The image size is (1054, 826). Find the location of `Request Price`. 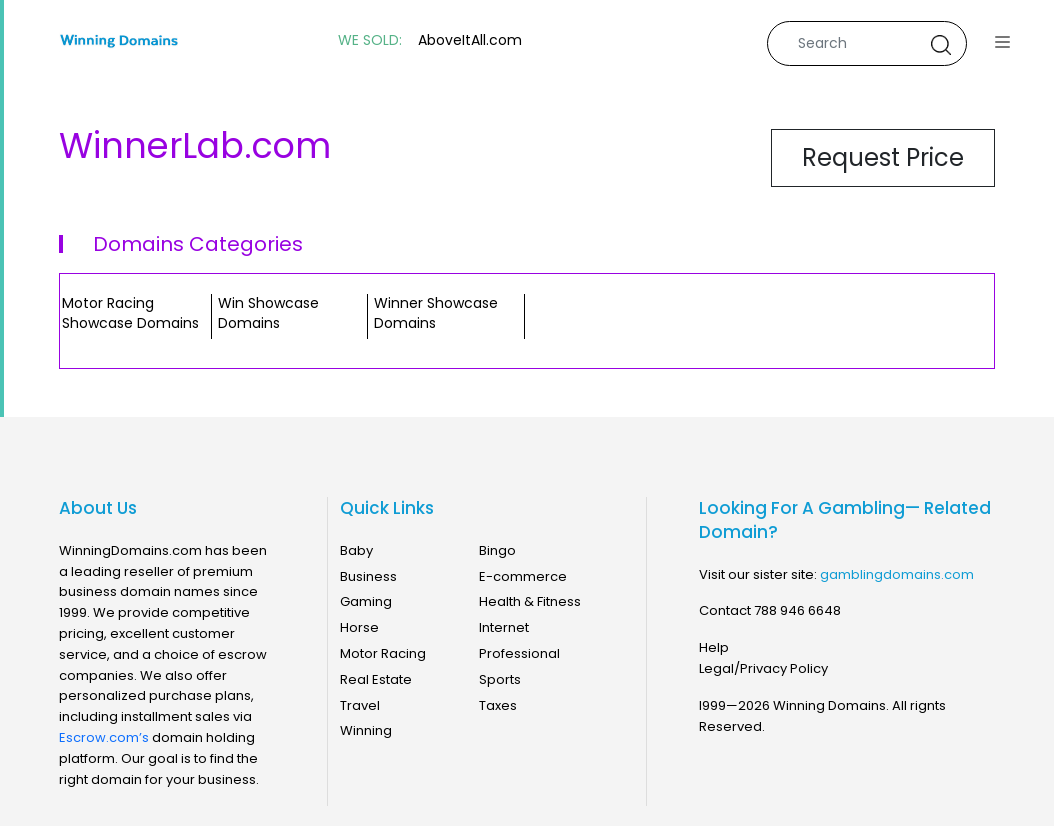

Request Price is located at coordinates (883, 157).